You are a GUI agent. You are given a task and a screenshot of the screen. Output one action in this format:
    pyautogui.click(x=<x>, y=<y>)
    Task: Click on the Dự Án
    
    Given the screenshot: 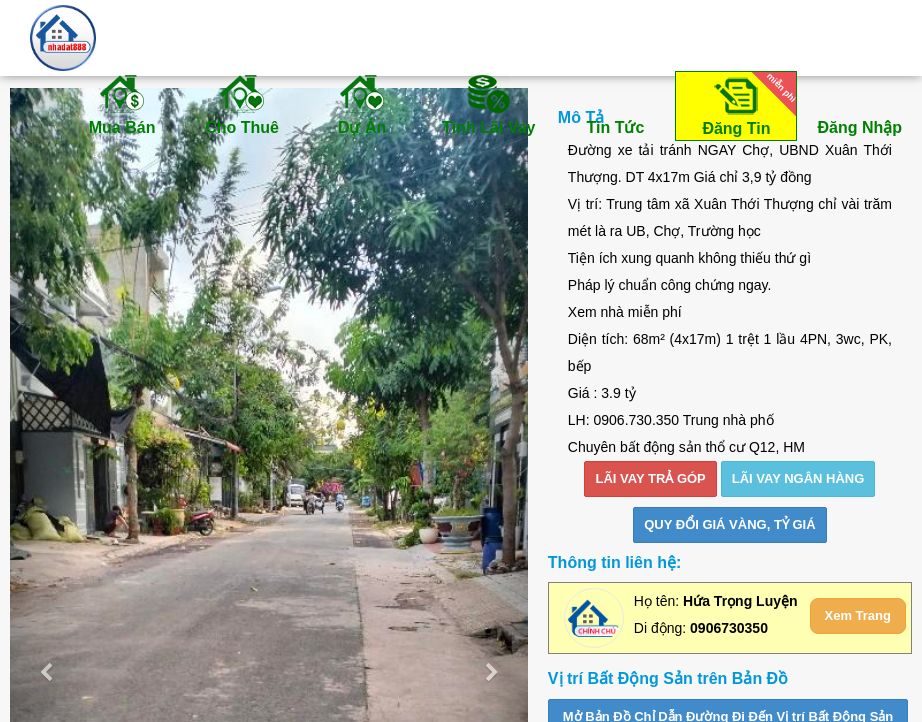 What is the action you would take?
    pyautogui.click(x=362, y=104)
    